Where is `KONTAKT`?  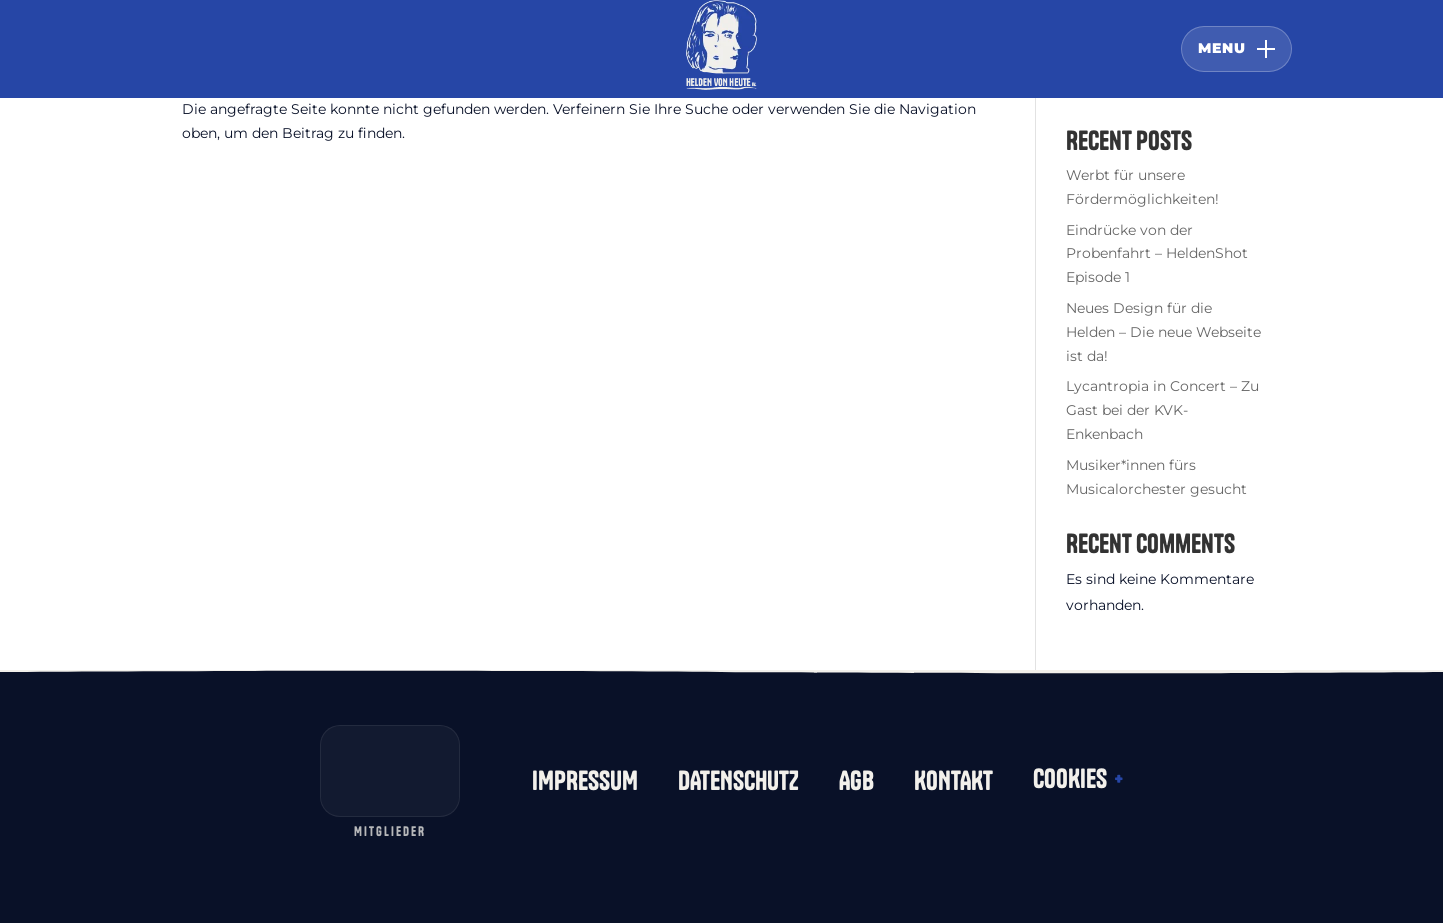 KONTAKT is located at coordinates (953, 781).